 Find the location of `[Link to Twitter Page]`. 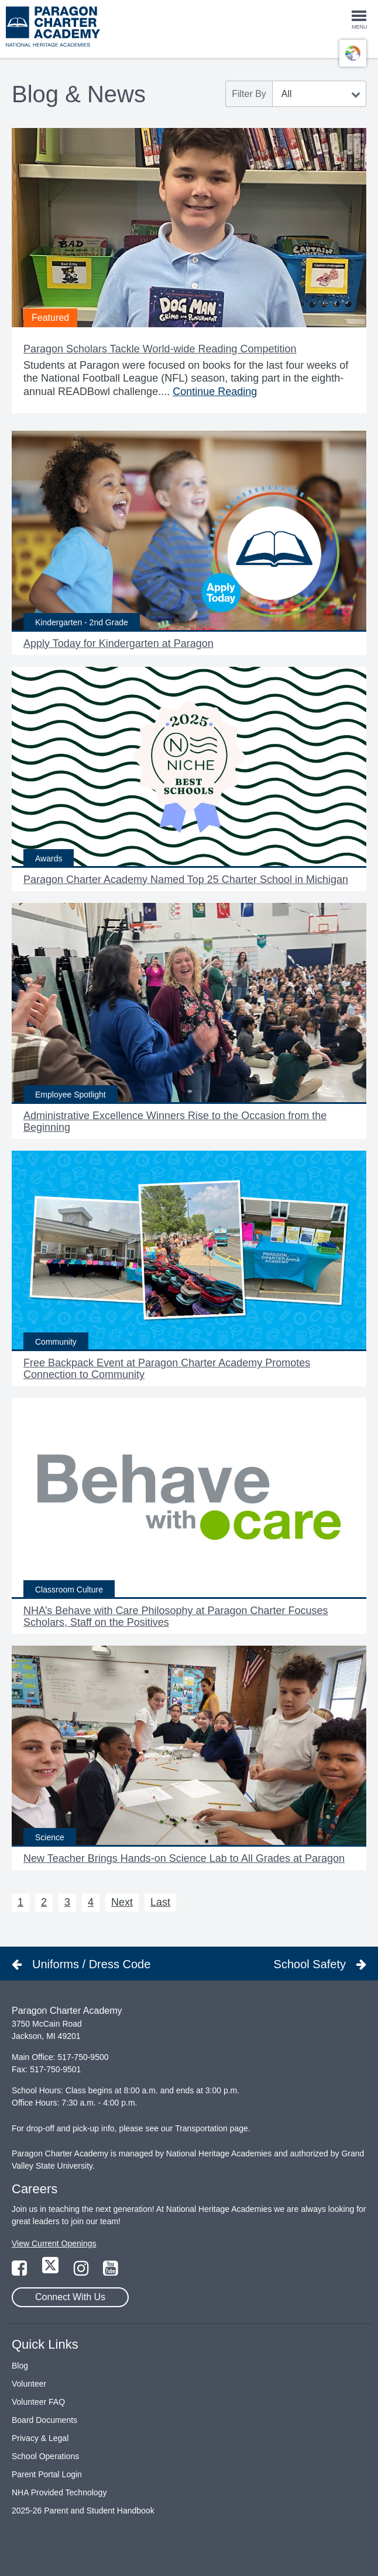

[Link to Twitter Page] is located at coordinates (51, 2271).